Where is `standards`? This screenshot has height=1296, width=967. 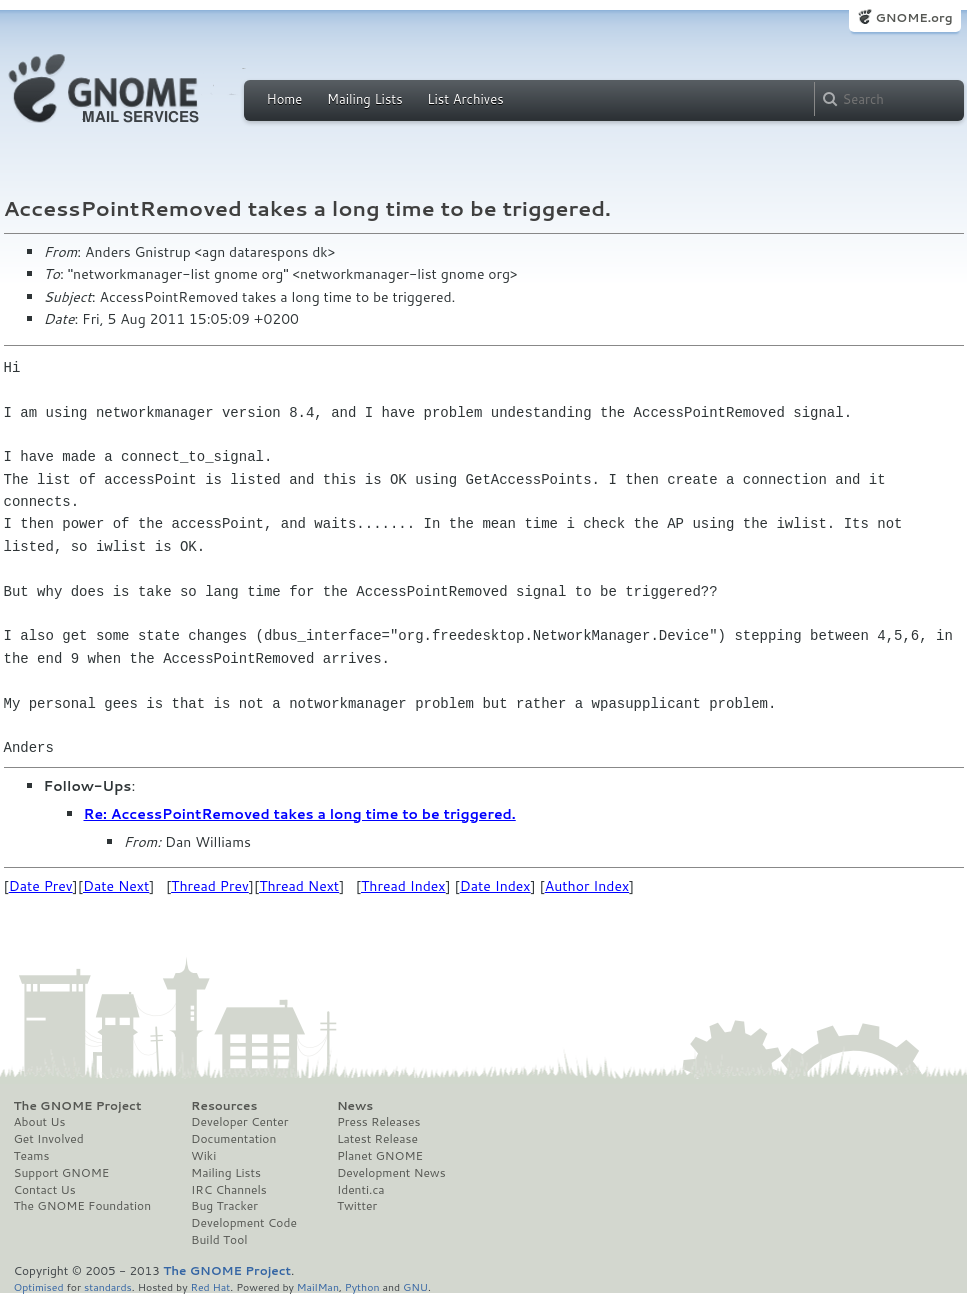 standards is located at coordinates (108, 1286).